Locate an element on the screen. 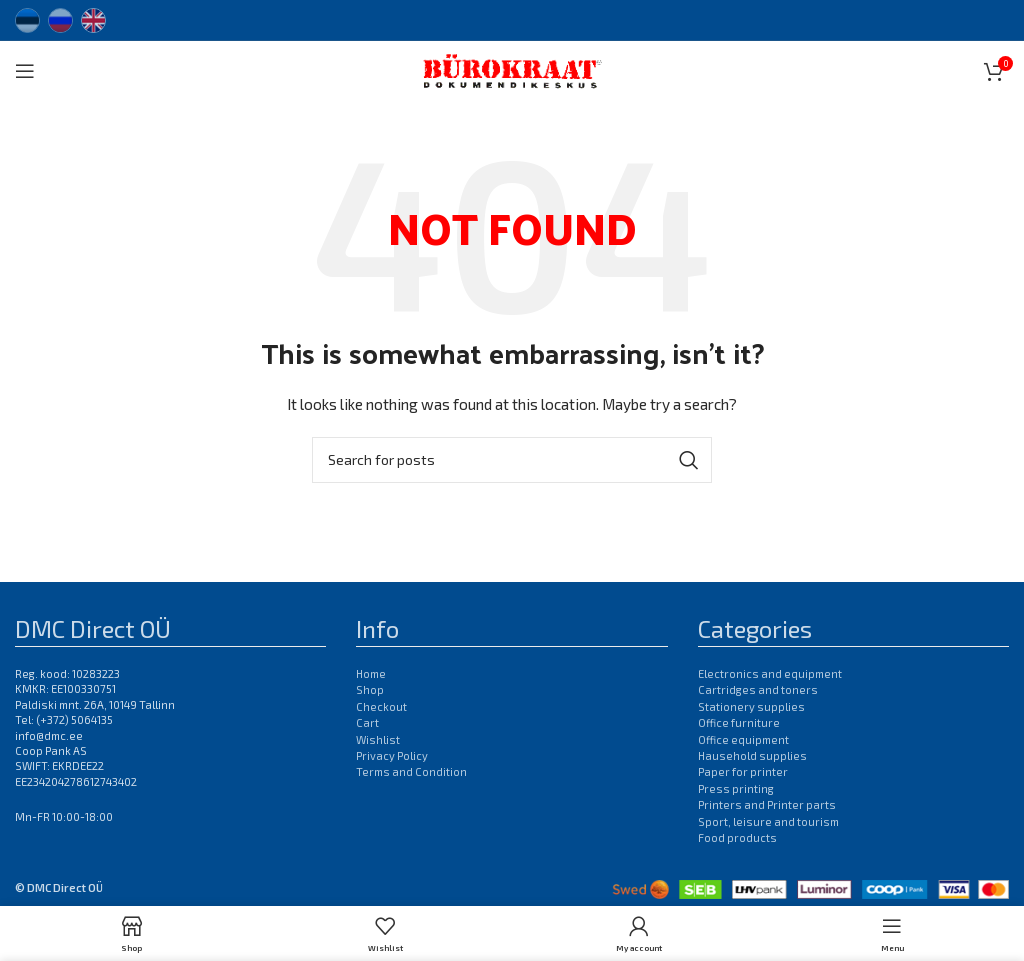  Sport, leisure and tourism is located at coordinates (768, 821).